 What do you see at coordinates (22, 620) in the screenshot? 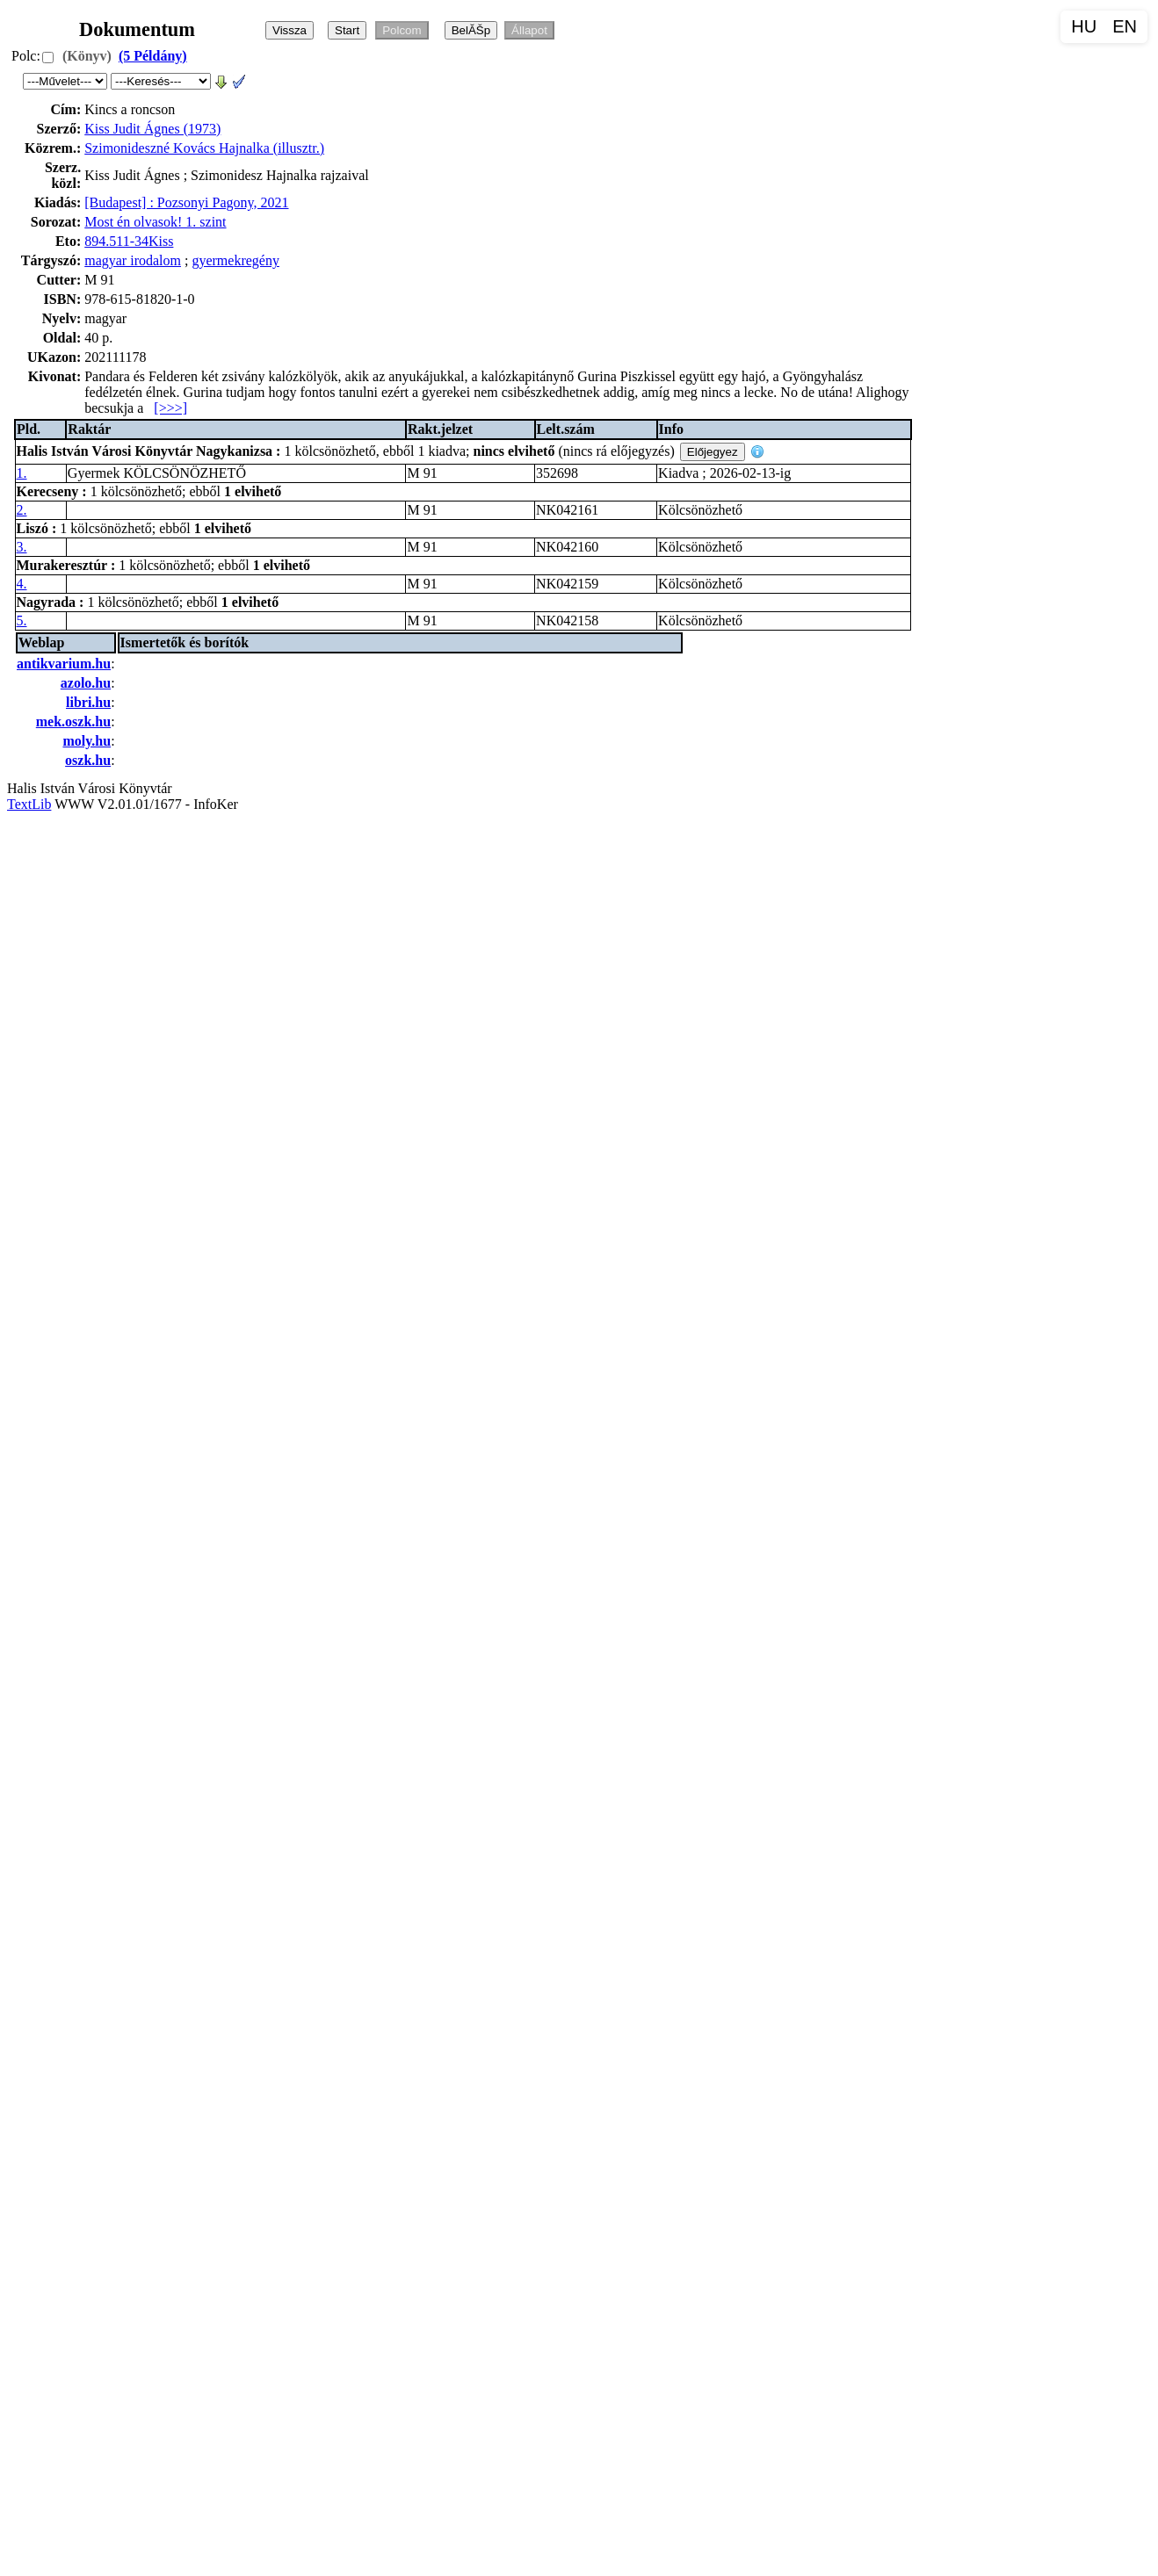
I see `5.` at bounding box center [22, 620].